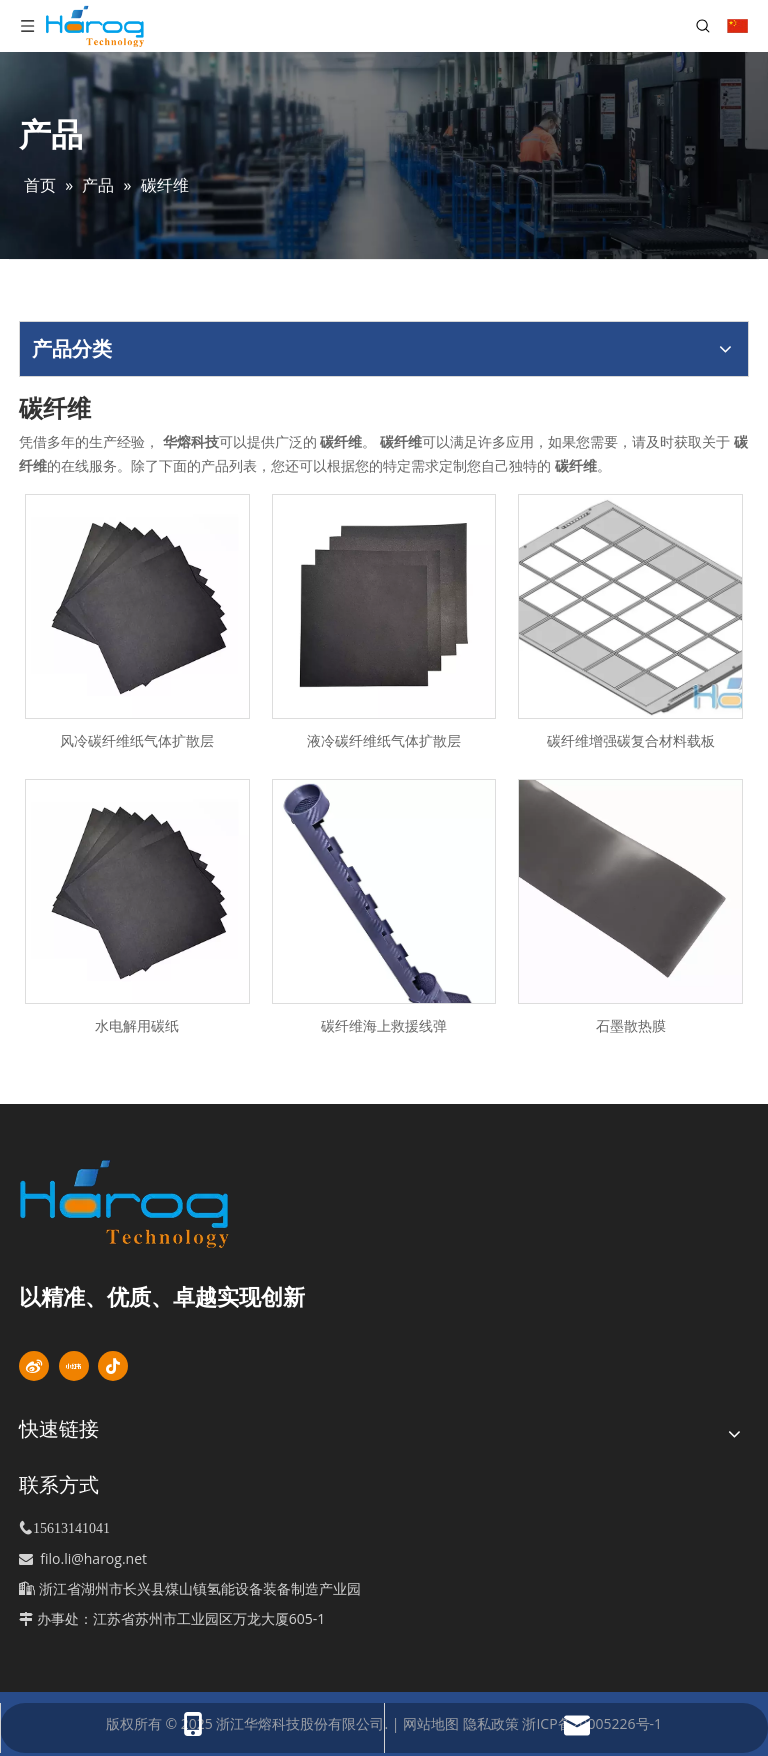  What do you see at coordinates (113, 1366) in the screenshot?
I see `[抖音]` at bounding box center [113, 1366].